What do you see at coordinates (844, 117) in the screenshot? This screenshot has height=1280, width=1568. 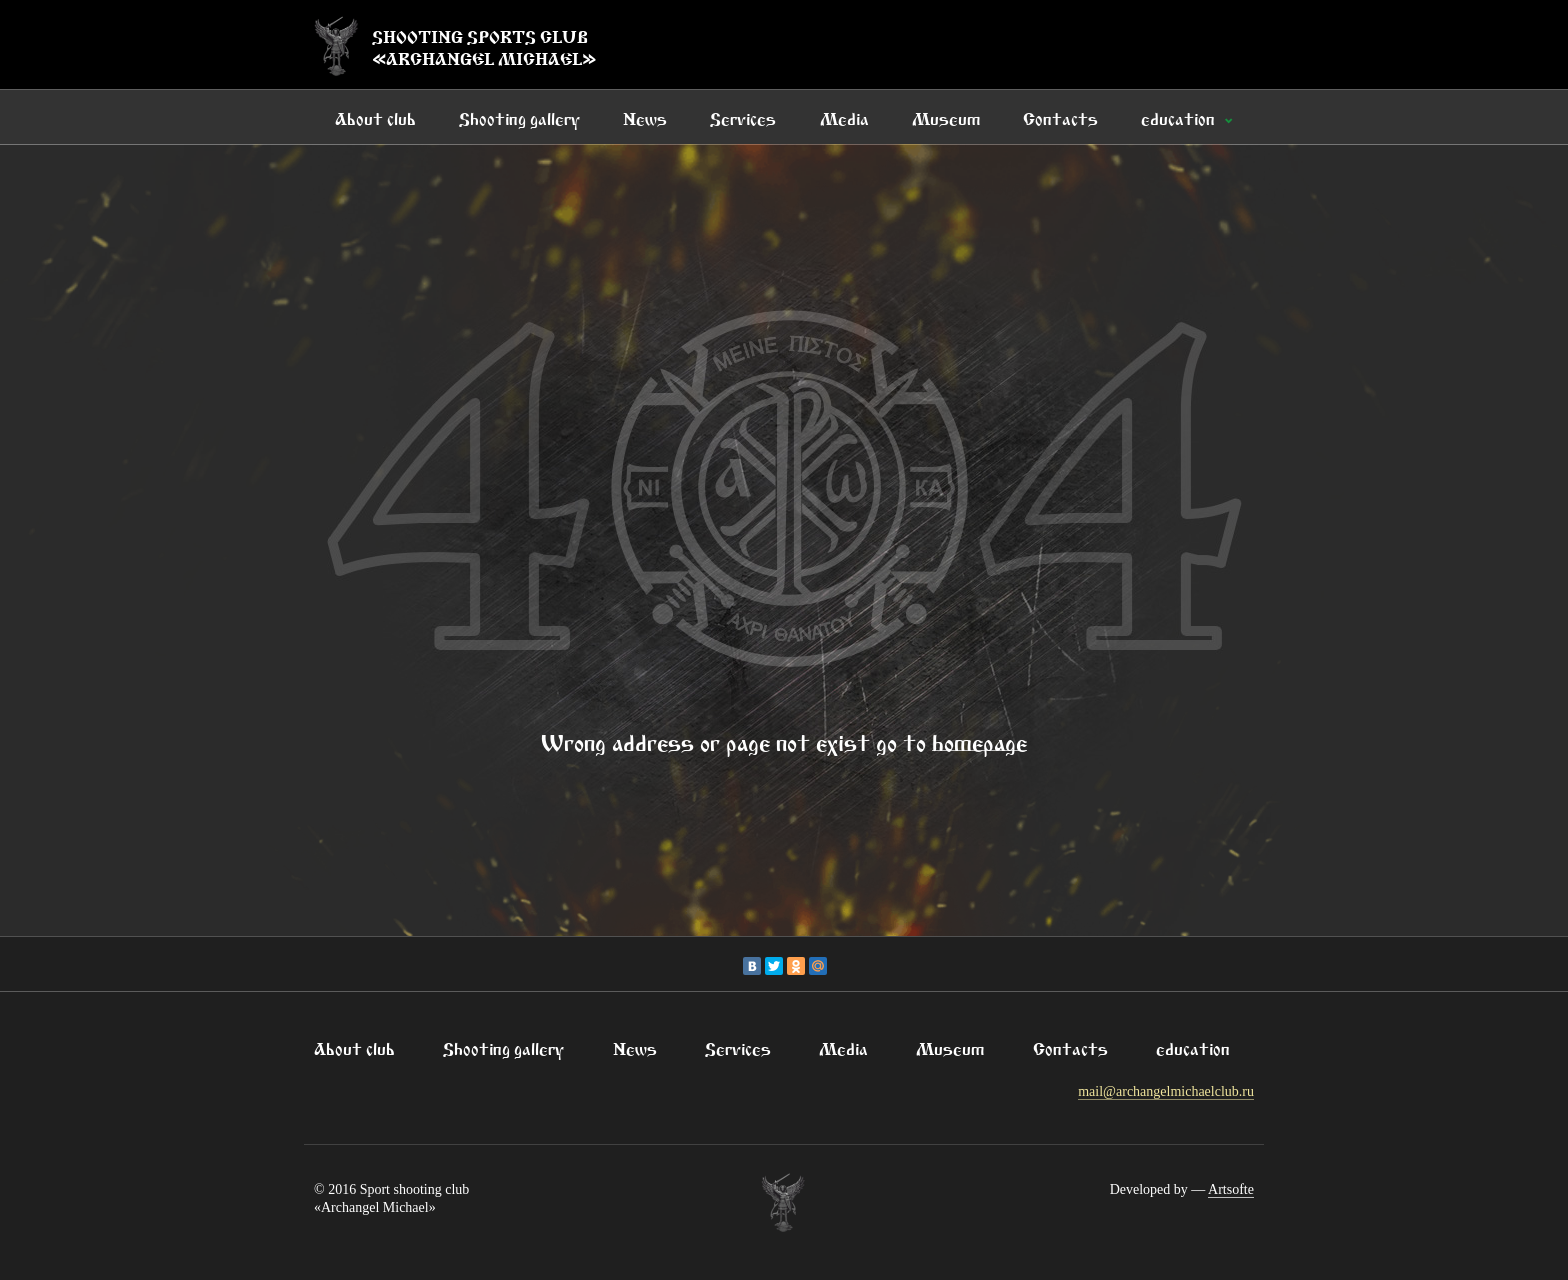 I see `Media` at bounding box center [844, 117].